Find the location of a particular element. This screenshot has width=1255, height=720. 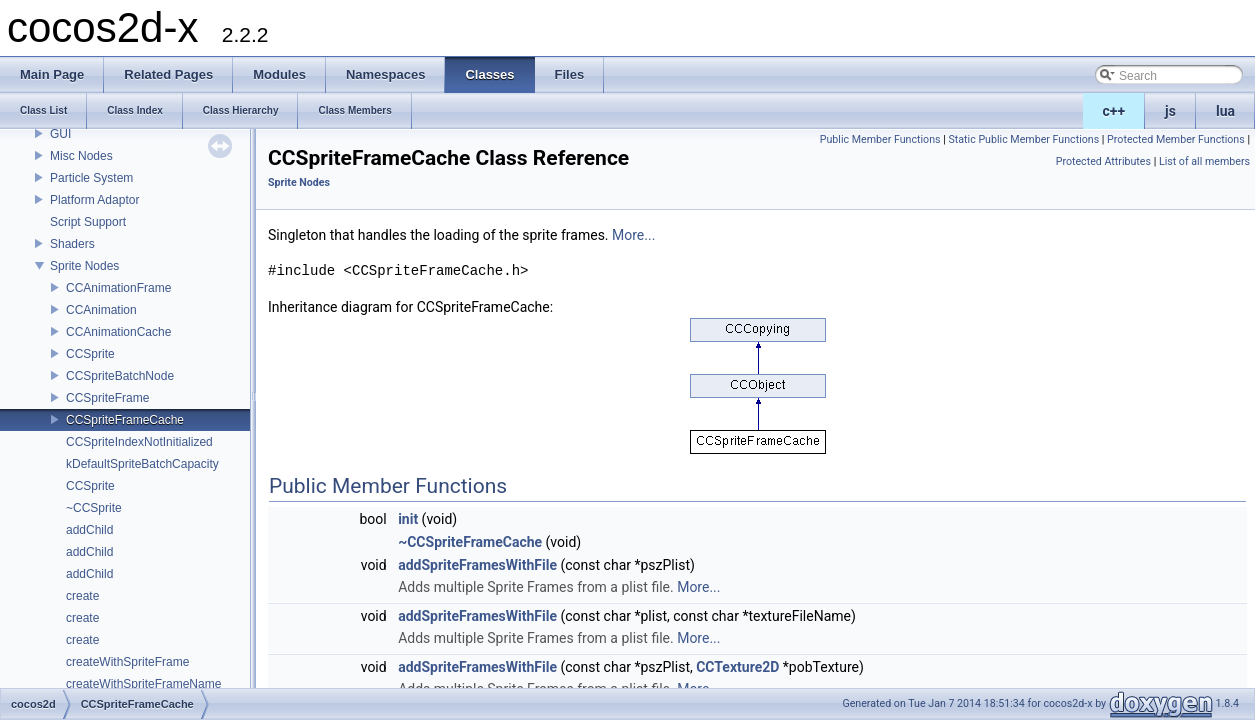

CCSpriteFrameCache is located at coordinates (125, 420).